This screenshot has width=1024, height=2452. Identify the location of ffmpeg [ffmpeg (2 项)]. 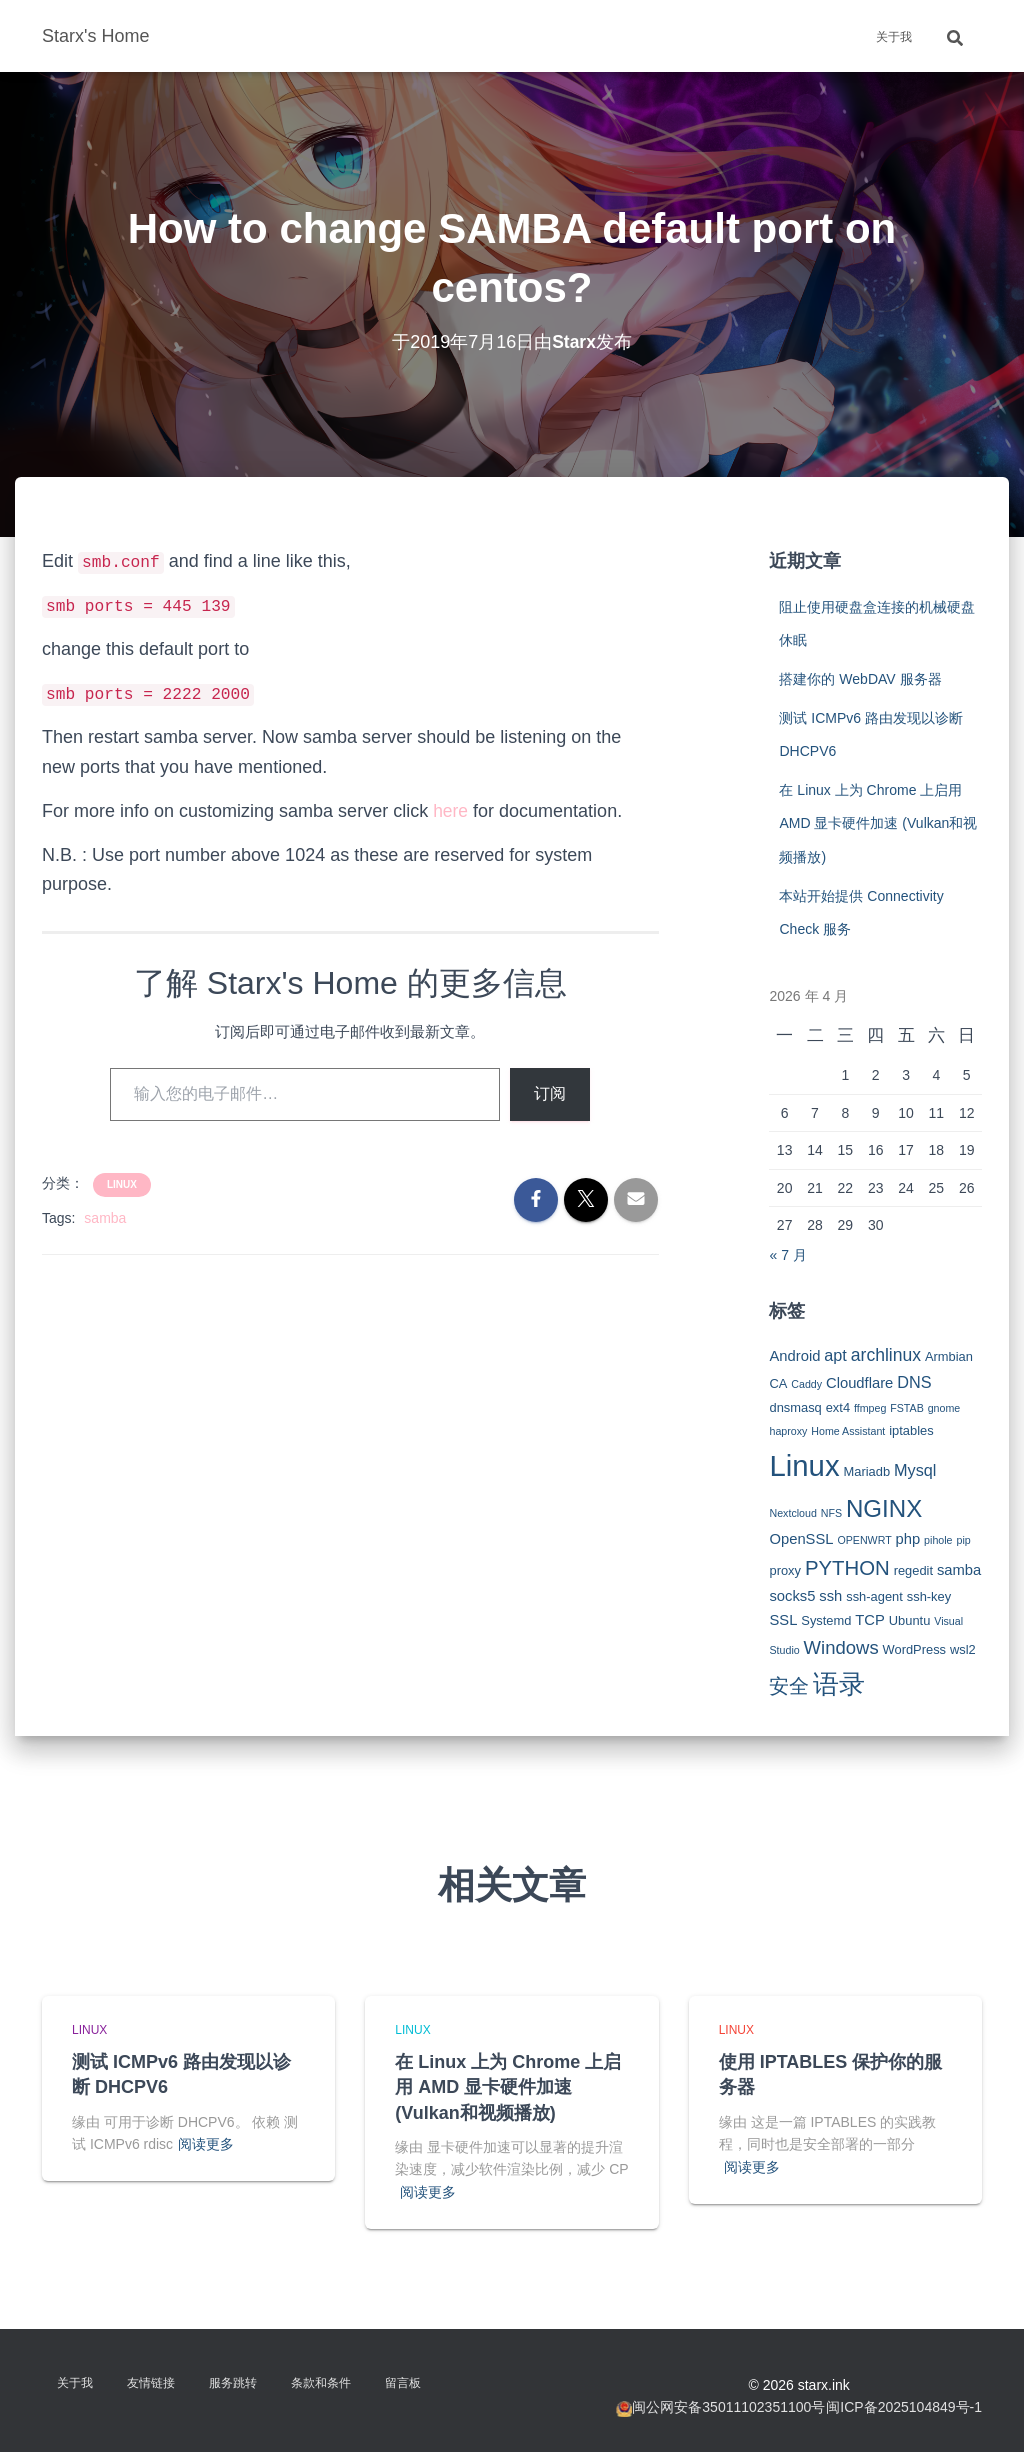
(870, 1408).